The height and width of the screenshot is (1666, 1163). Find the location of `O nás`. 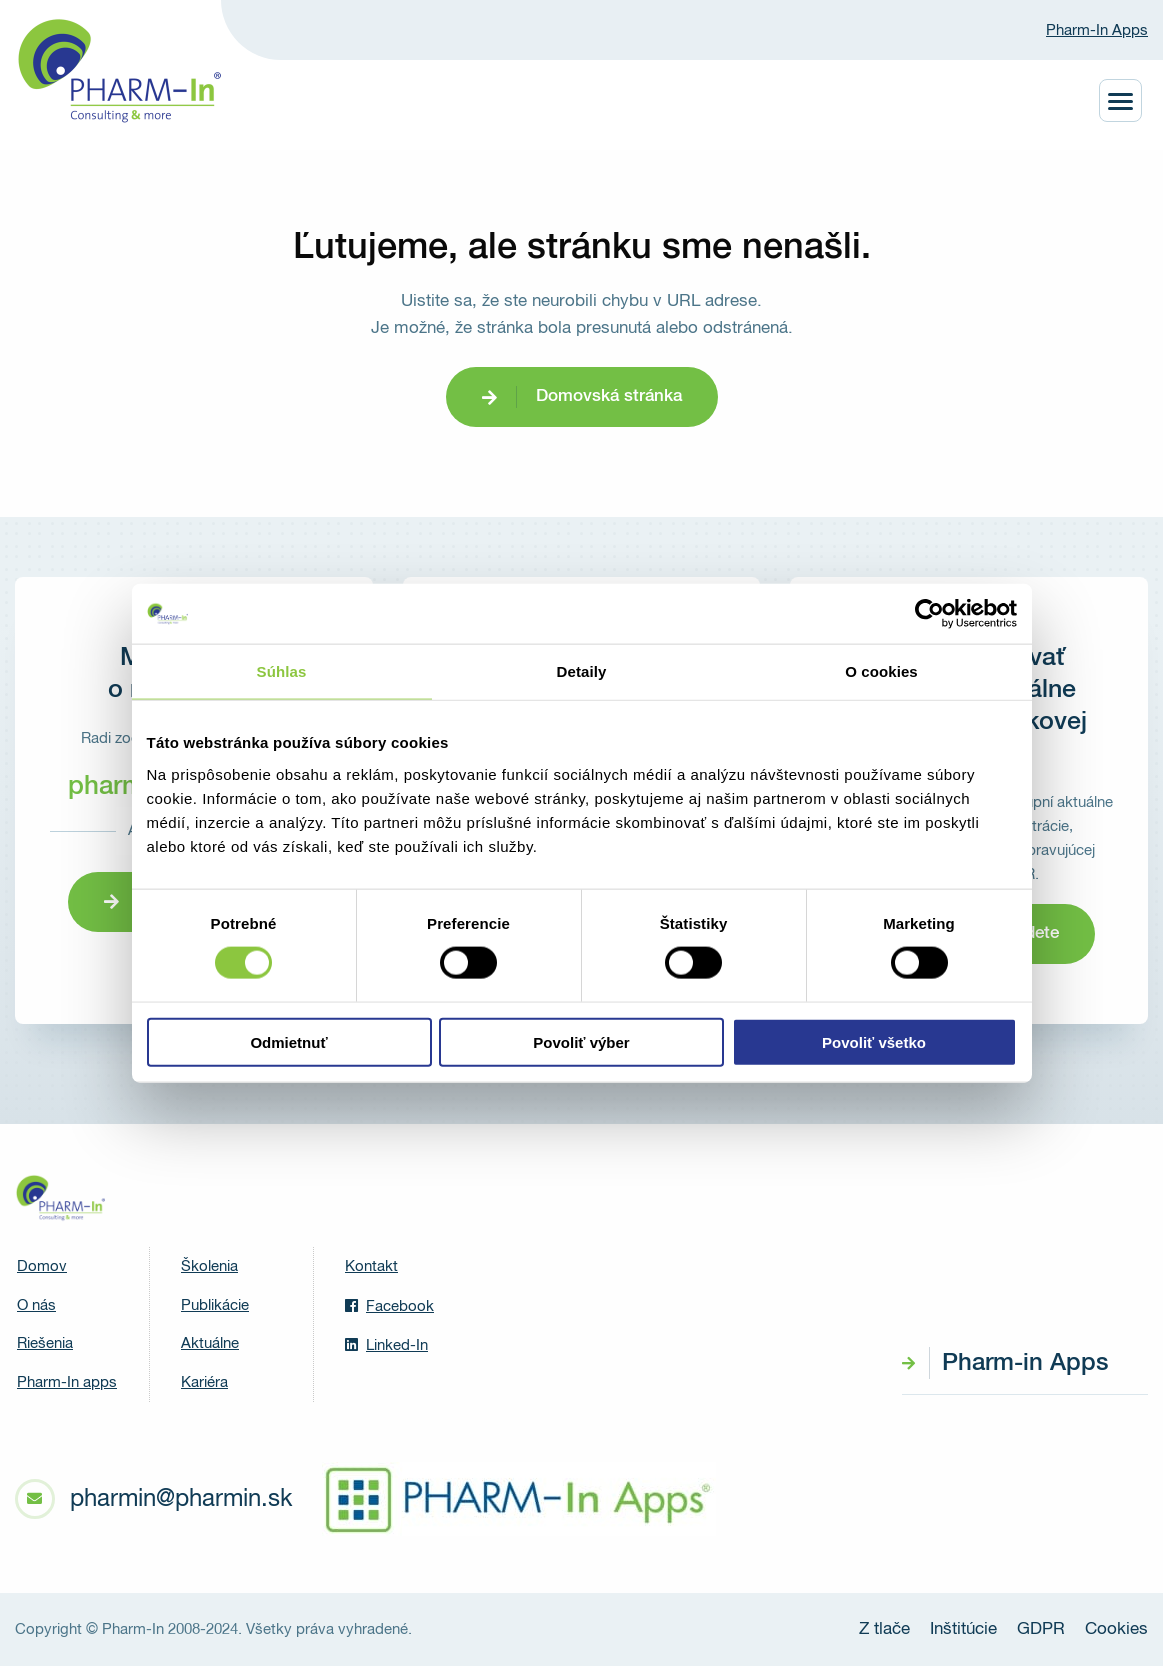

O nás is located at coordinates (36, 1305).